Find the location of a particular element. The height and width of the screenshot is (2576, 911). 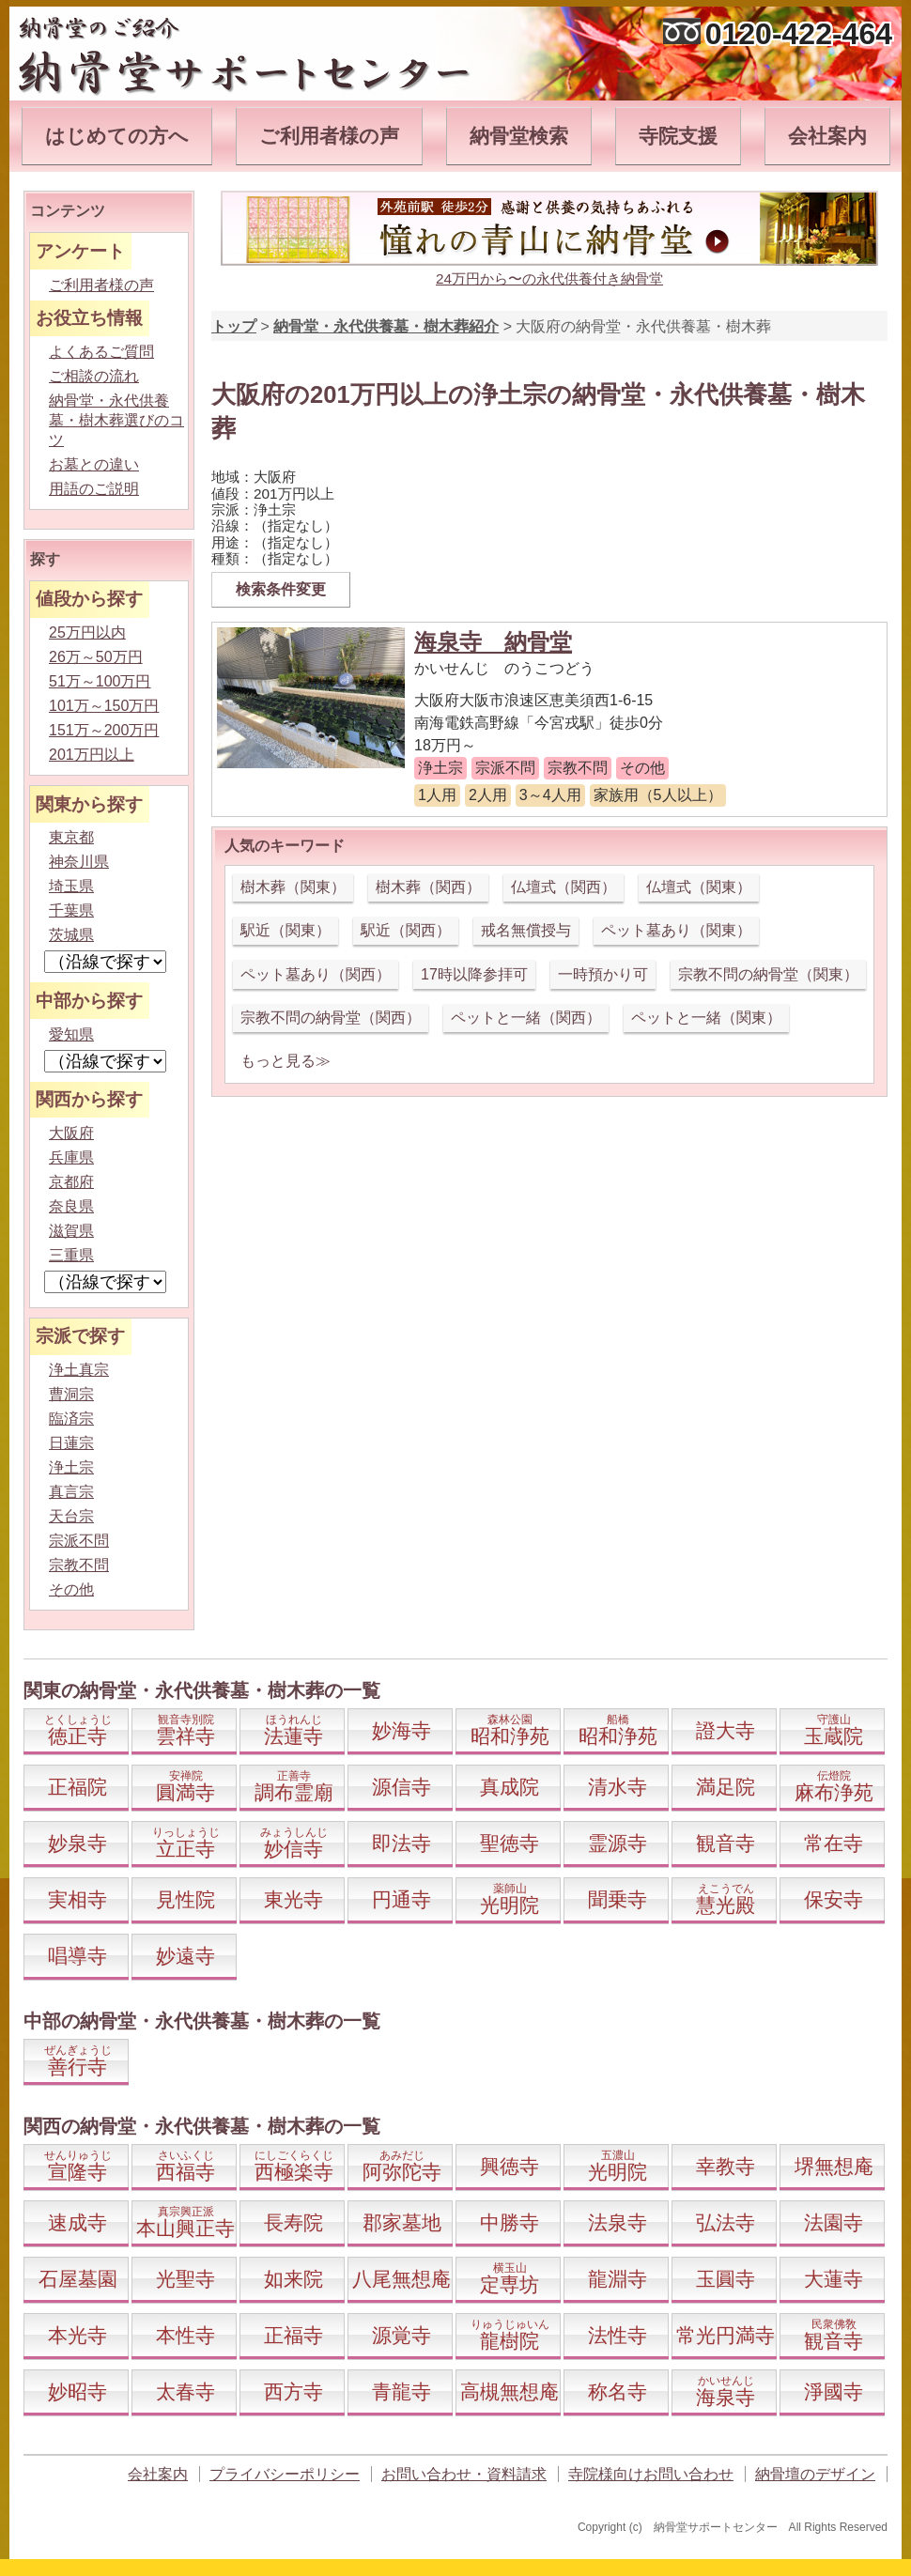

浄土真宗 is located at coordinates (79, 1370).